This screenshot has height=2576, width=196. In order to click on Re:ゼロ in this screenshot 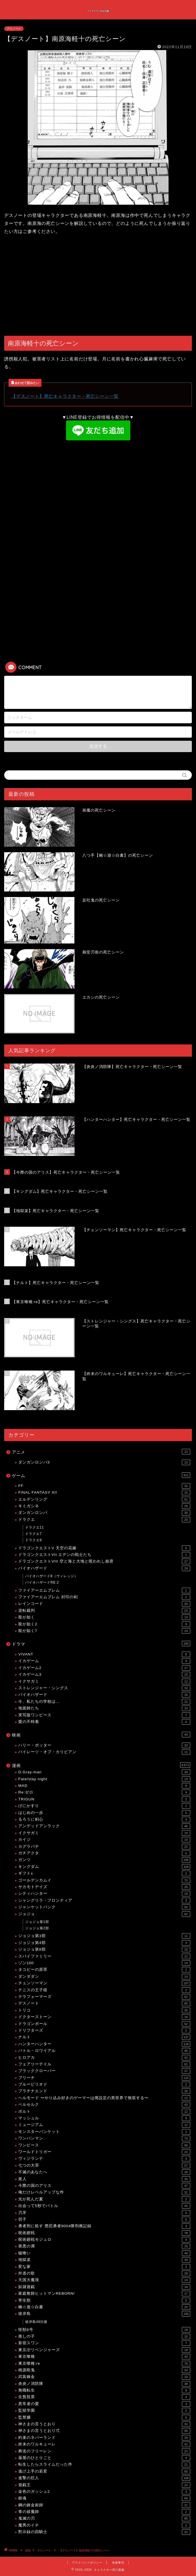, I will do `click(104, 1792)`.